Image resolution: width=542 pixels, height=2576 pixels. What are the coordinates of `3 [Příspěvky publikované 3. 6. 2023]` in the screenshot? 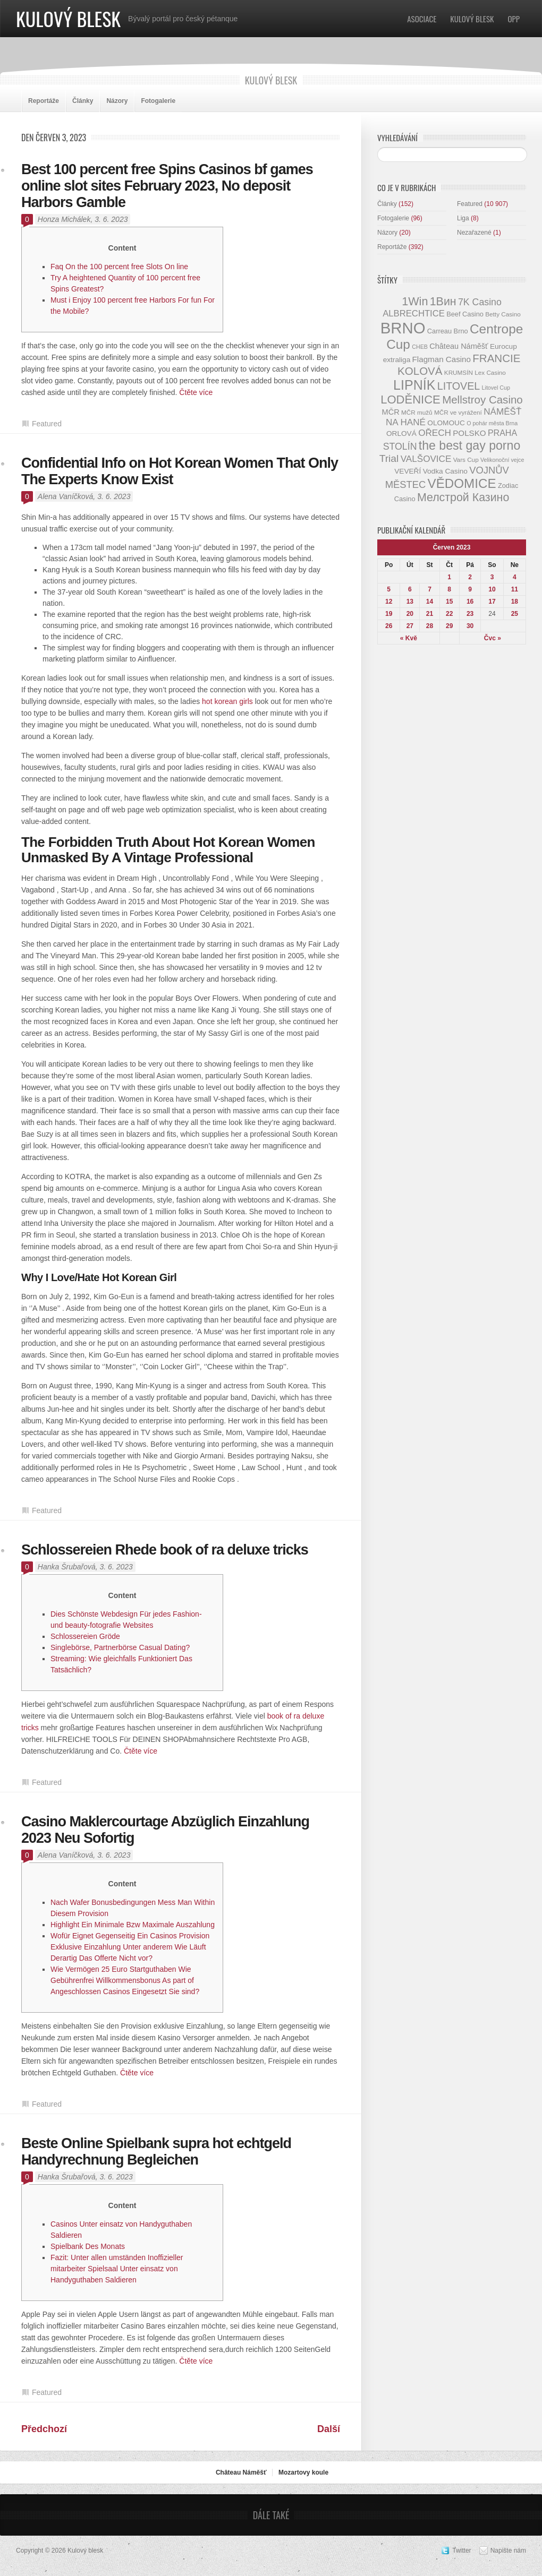 It's located at (492, 577).